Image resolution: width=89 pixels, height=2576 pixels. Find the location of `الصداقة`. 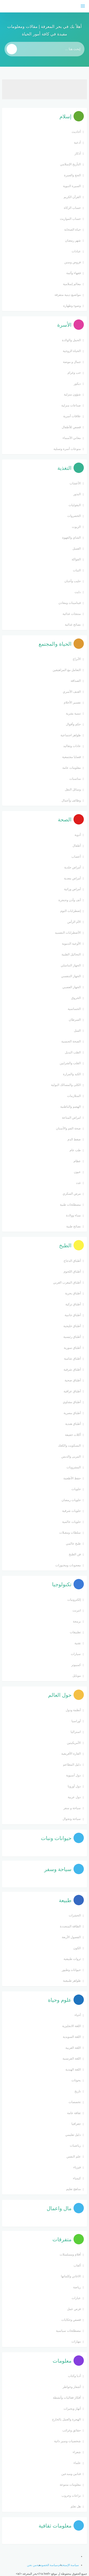

الصداقة is located at coordinates (76, 680).